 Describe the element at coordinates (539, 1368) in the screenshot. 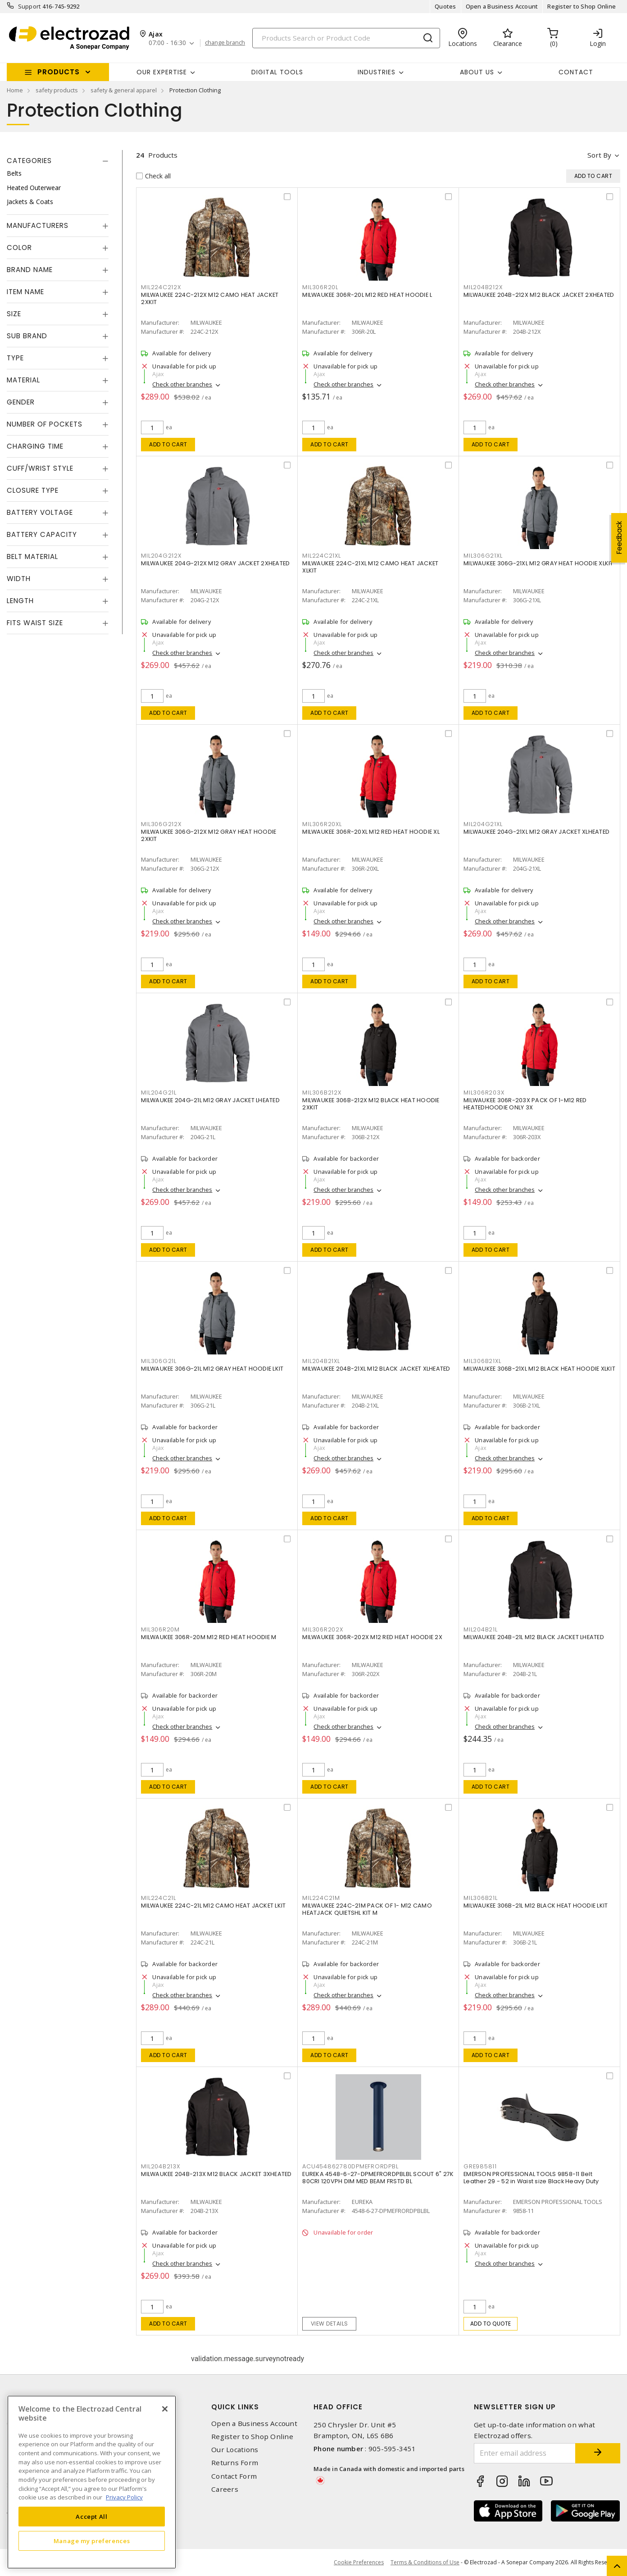

I see `MILWAUKEE 306B-21XL M12 BLACK HEAT HOODIE XLKIT` at that location.